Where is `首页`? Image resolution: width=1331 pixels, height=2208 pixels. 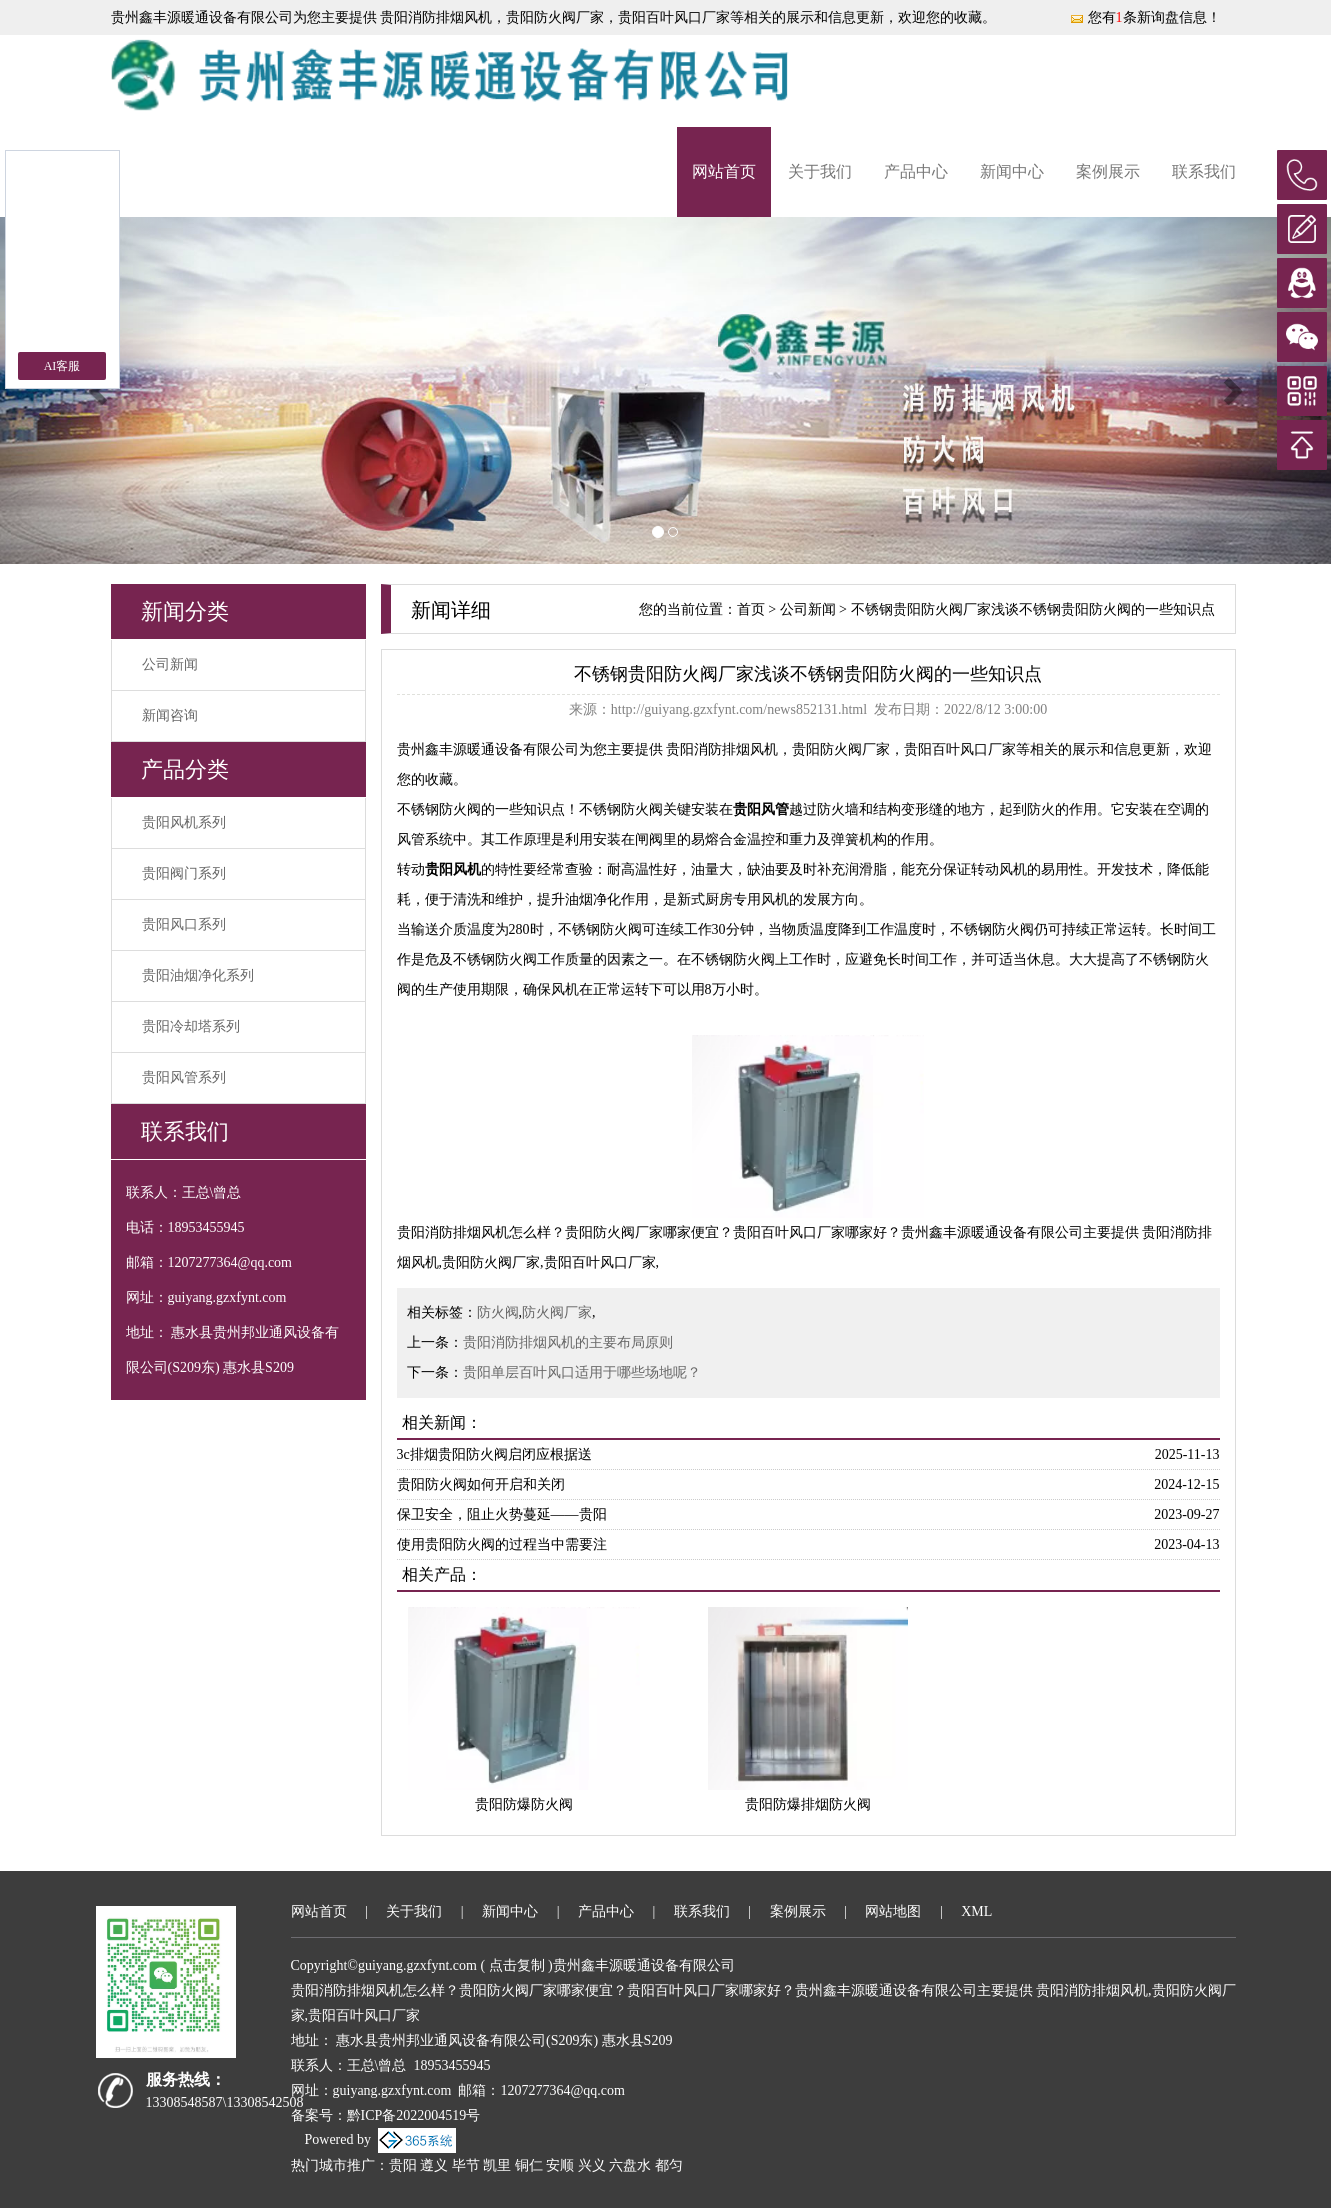 首页 is located at coordinates (751, 609).